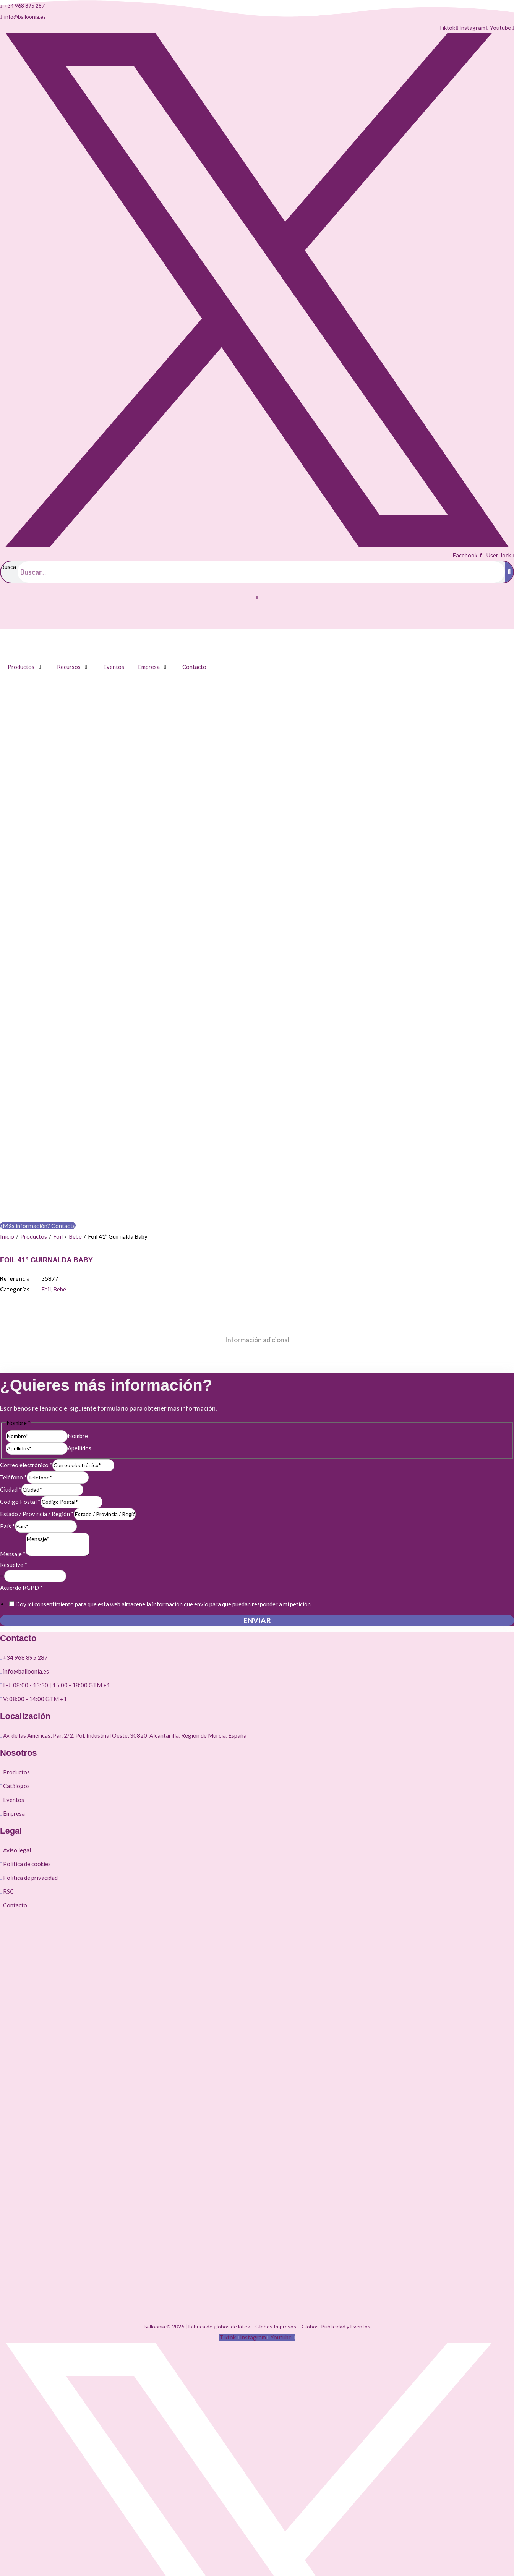 This screenshot has width=514, height=2576. I want to click on Estado / Provincia / Región, so click(37, 1219).